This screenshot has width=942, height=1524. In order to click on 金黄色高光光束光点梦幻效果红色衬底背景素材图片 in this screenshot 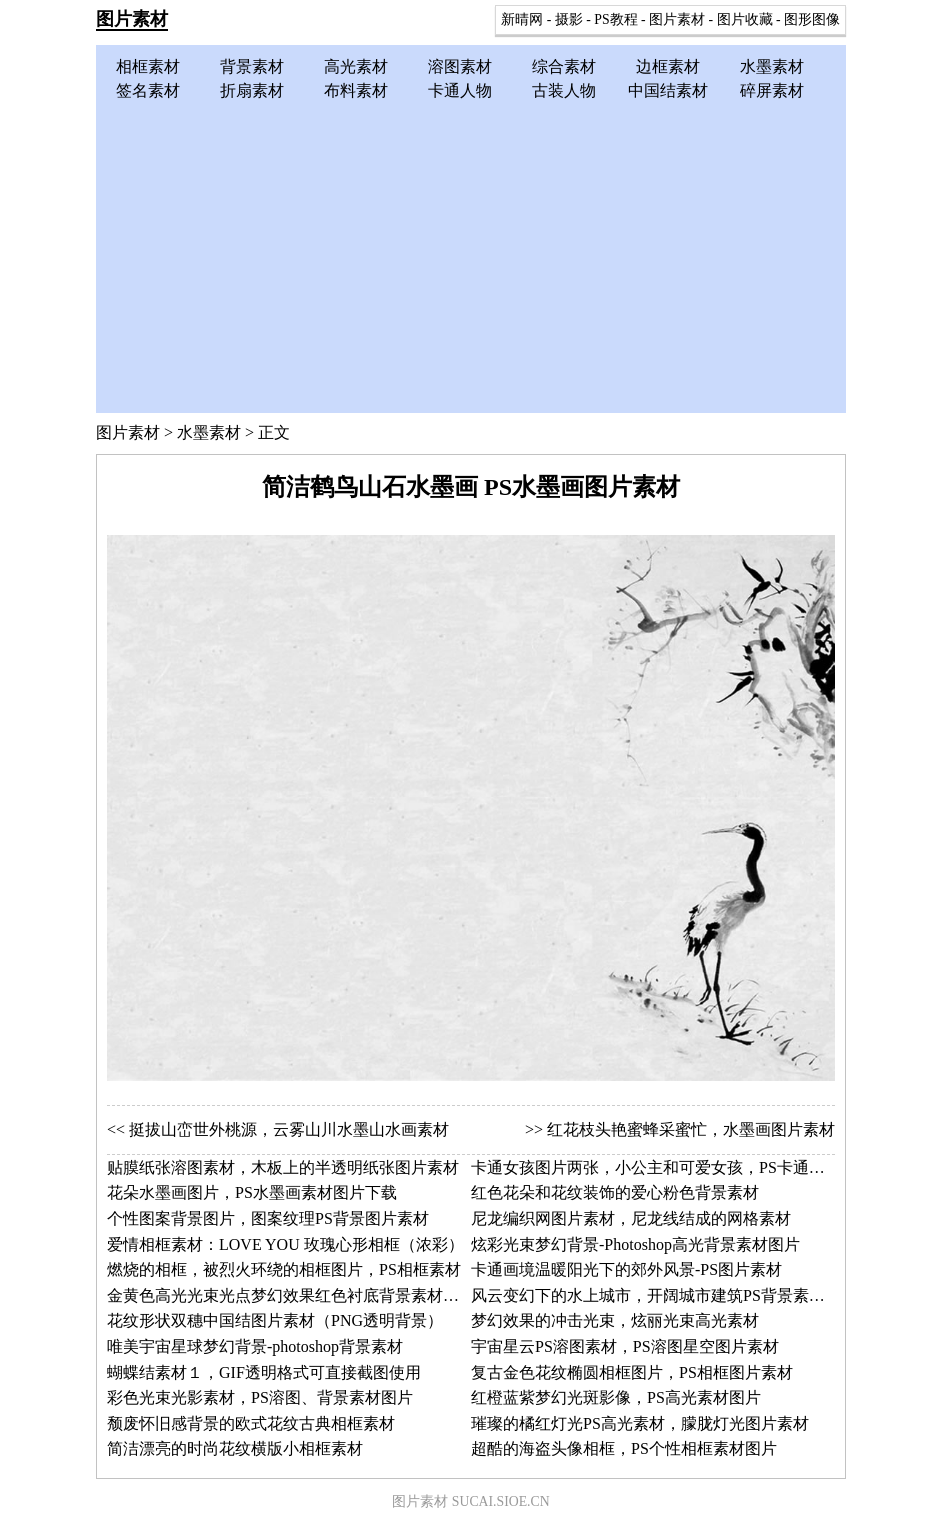, I will do `click(291, 1295)`.